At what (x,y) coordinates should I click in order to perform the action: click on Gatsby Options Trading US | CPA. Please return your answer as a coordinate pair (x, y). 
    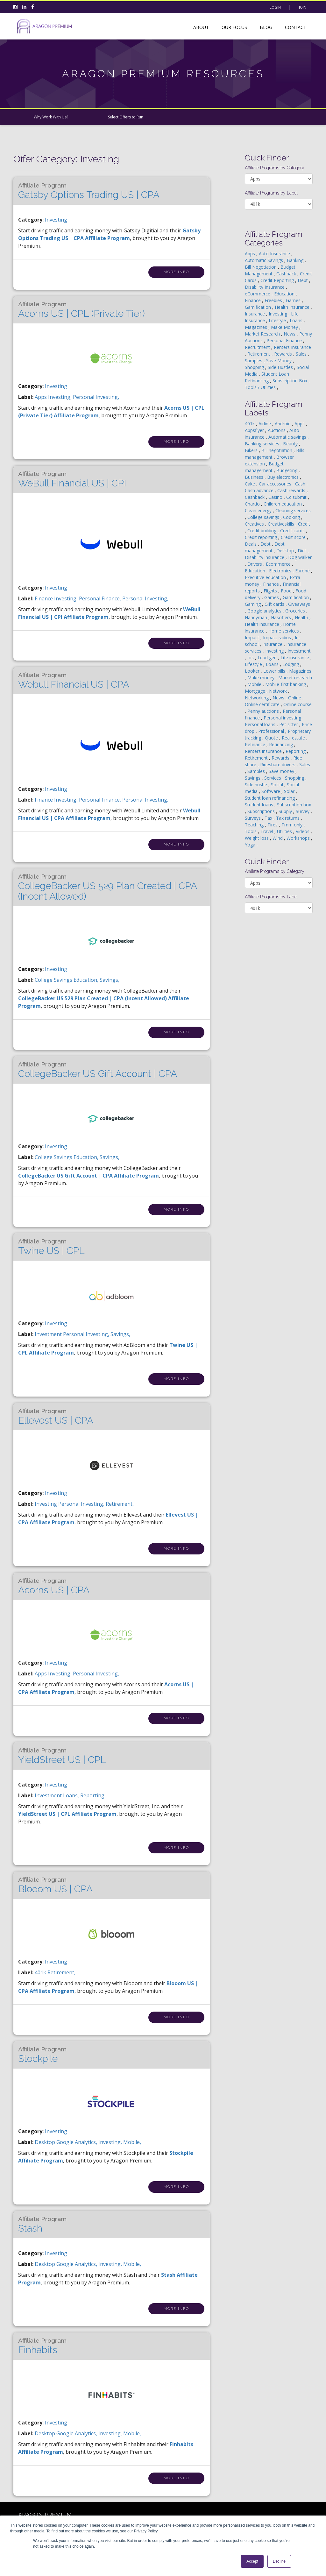
    Looking at the image, I should click on (88, 191).